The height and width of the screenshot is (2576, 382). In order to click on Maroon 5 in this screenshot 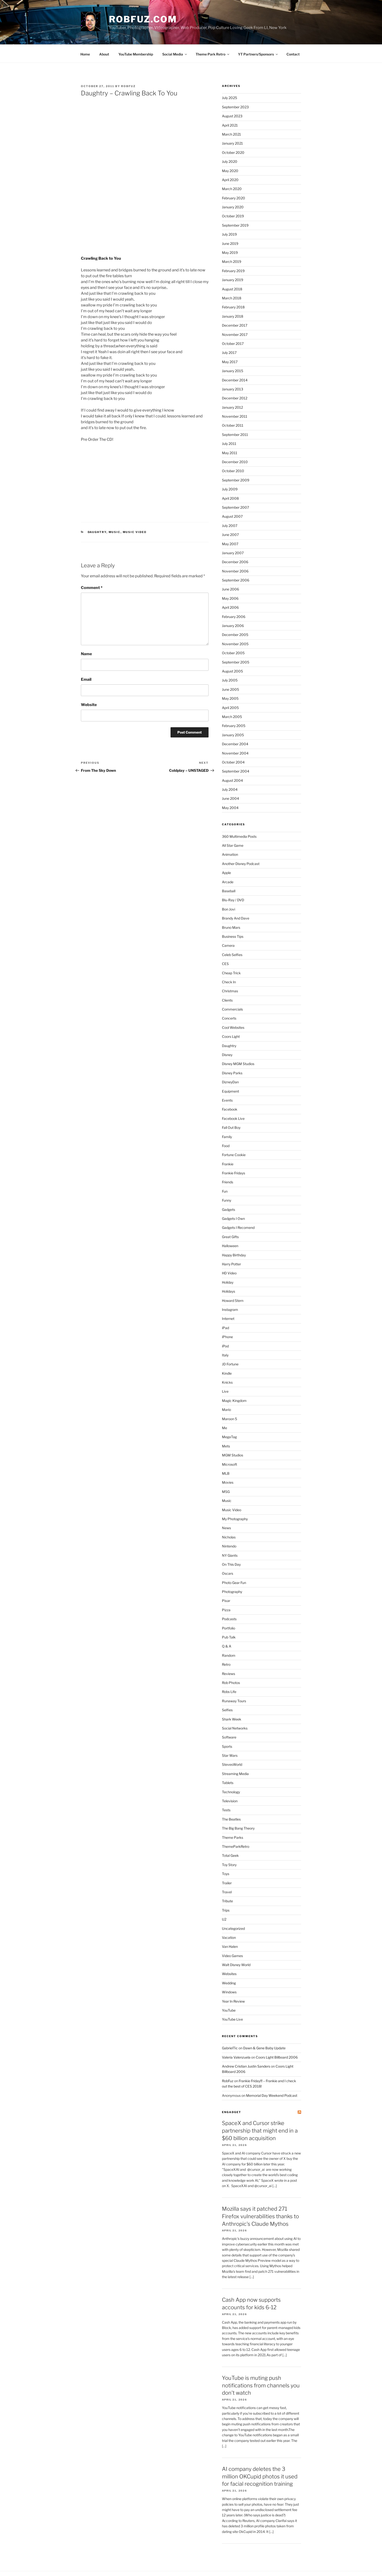, I will do `click(229, 1400)`.